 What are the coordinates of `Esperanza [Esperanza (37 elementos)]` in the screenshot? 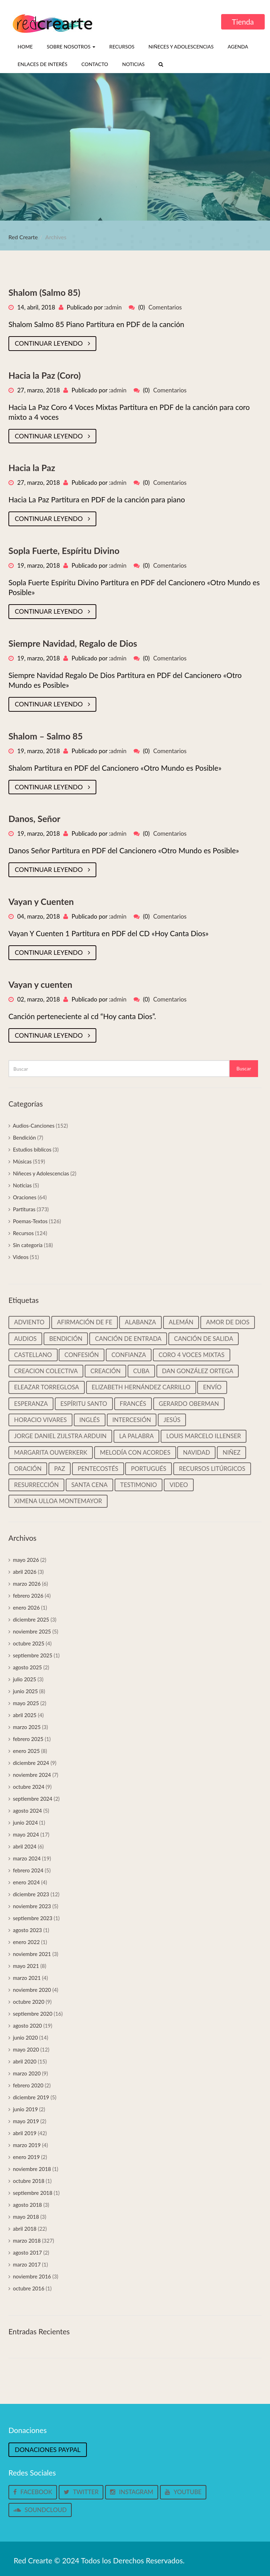 It's located at (31, 1403).